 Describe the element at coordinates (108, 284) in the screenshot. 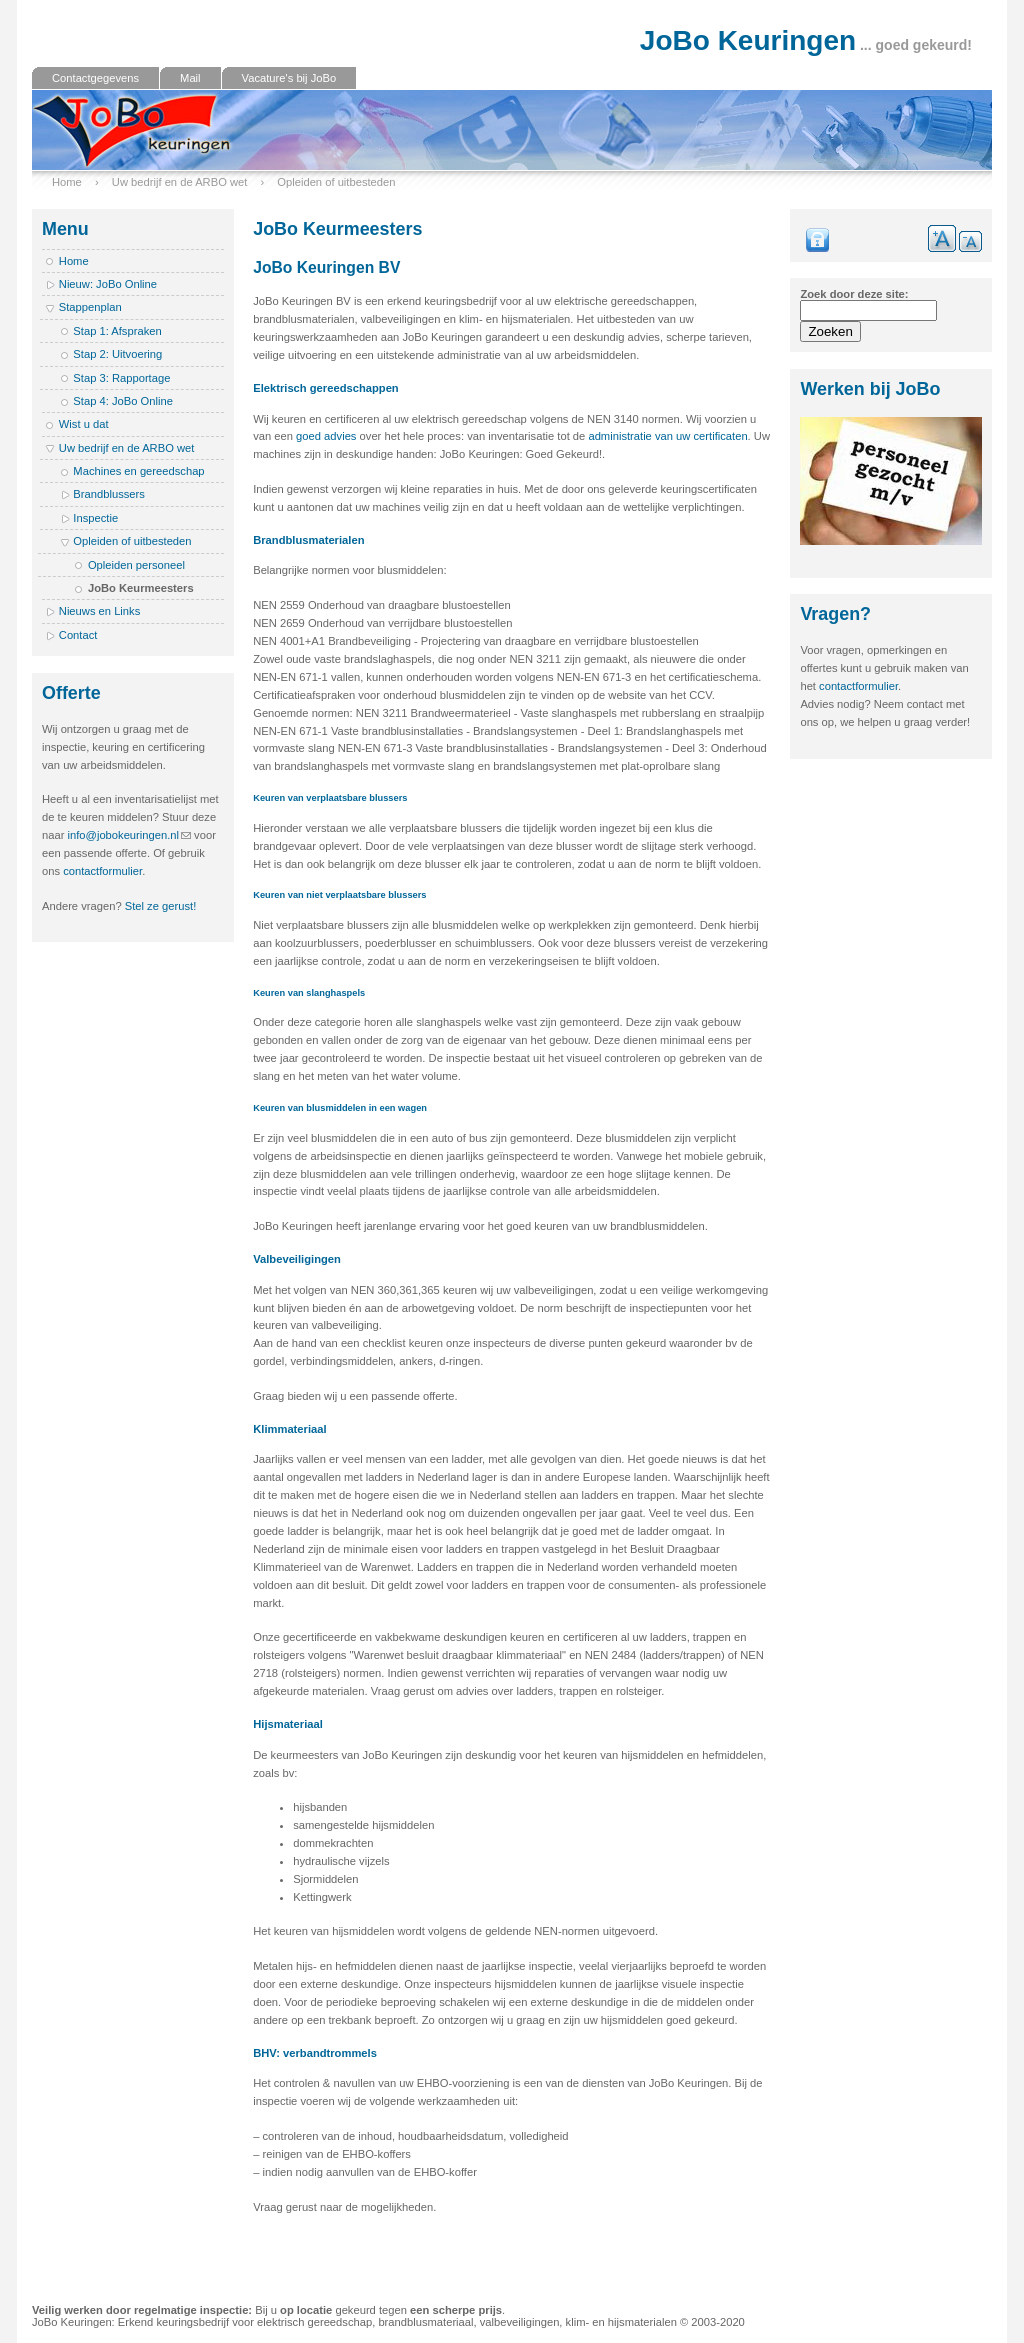

I see `Nieuw: JoBo Online` at that location.